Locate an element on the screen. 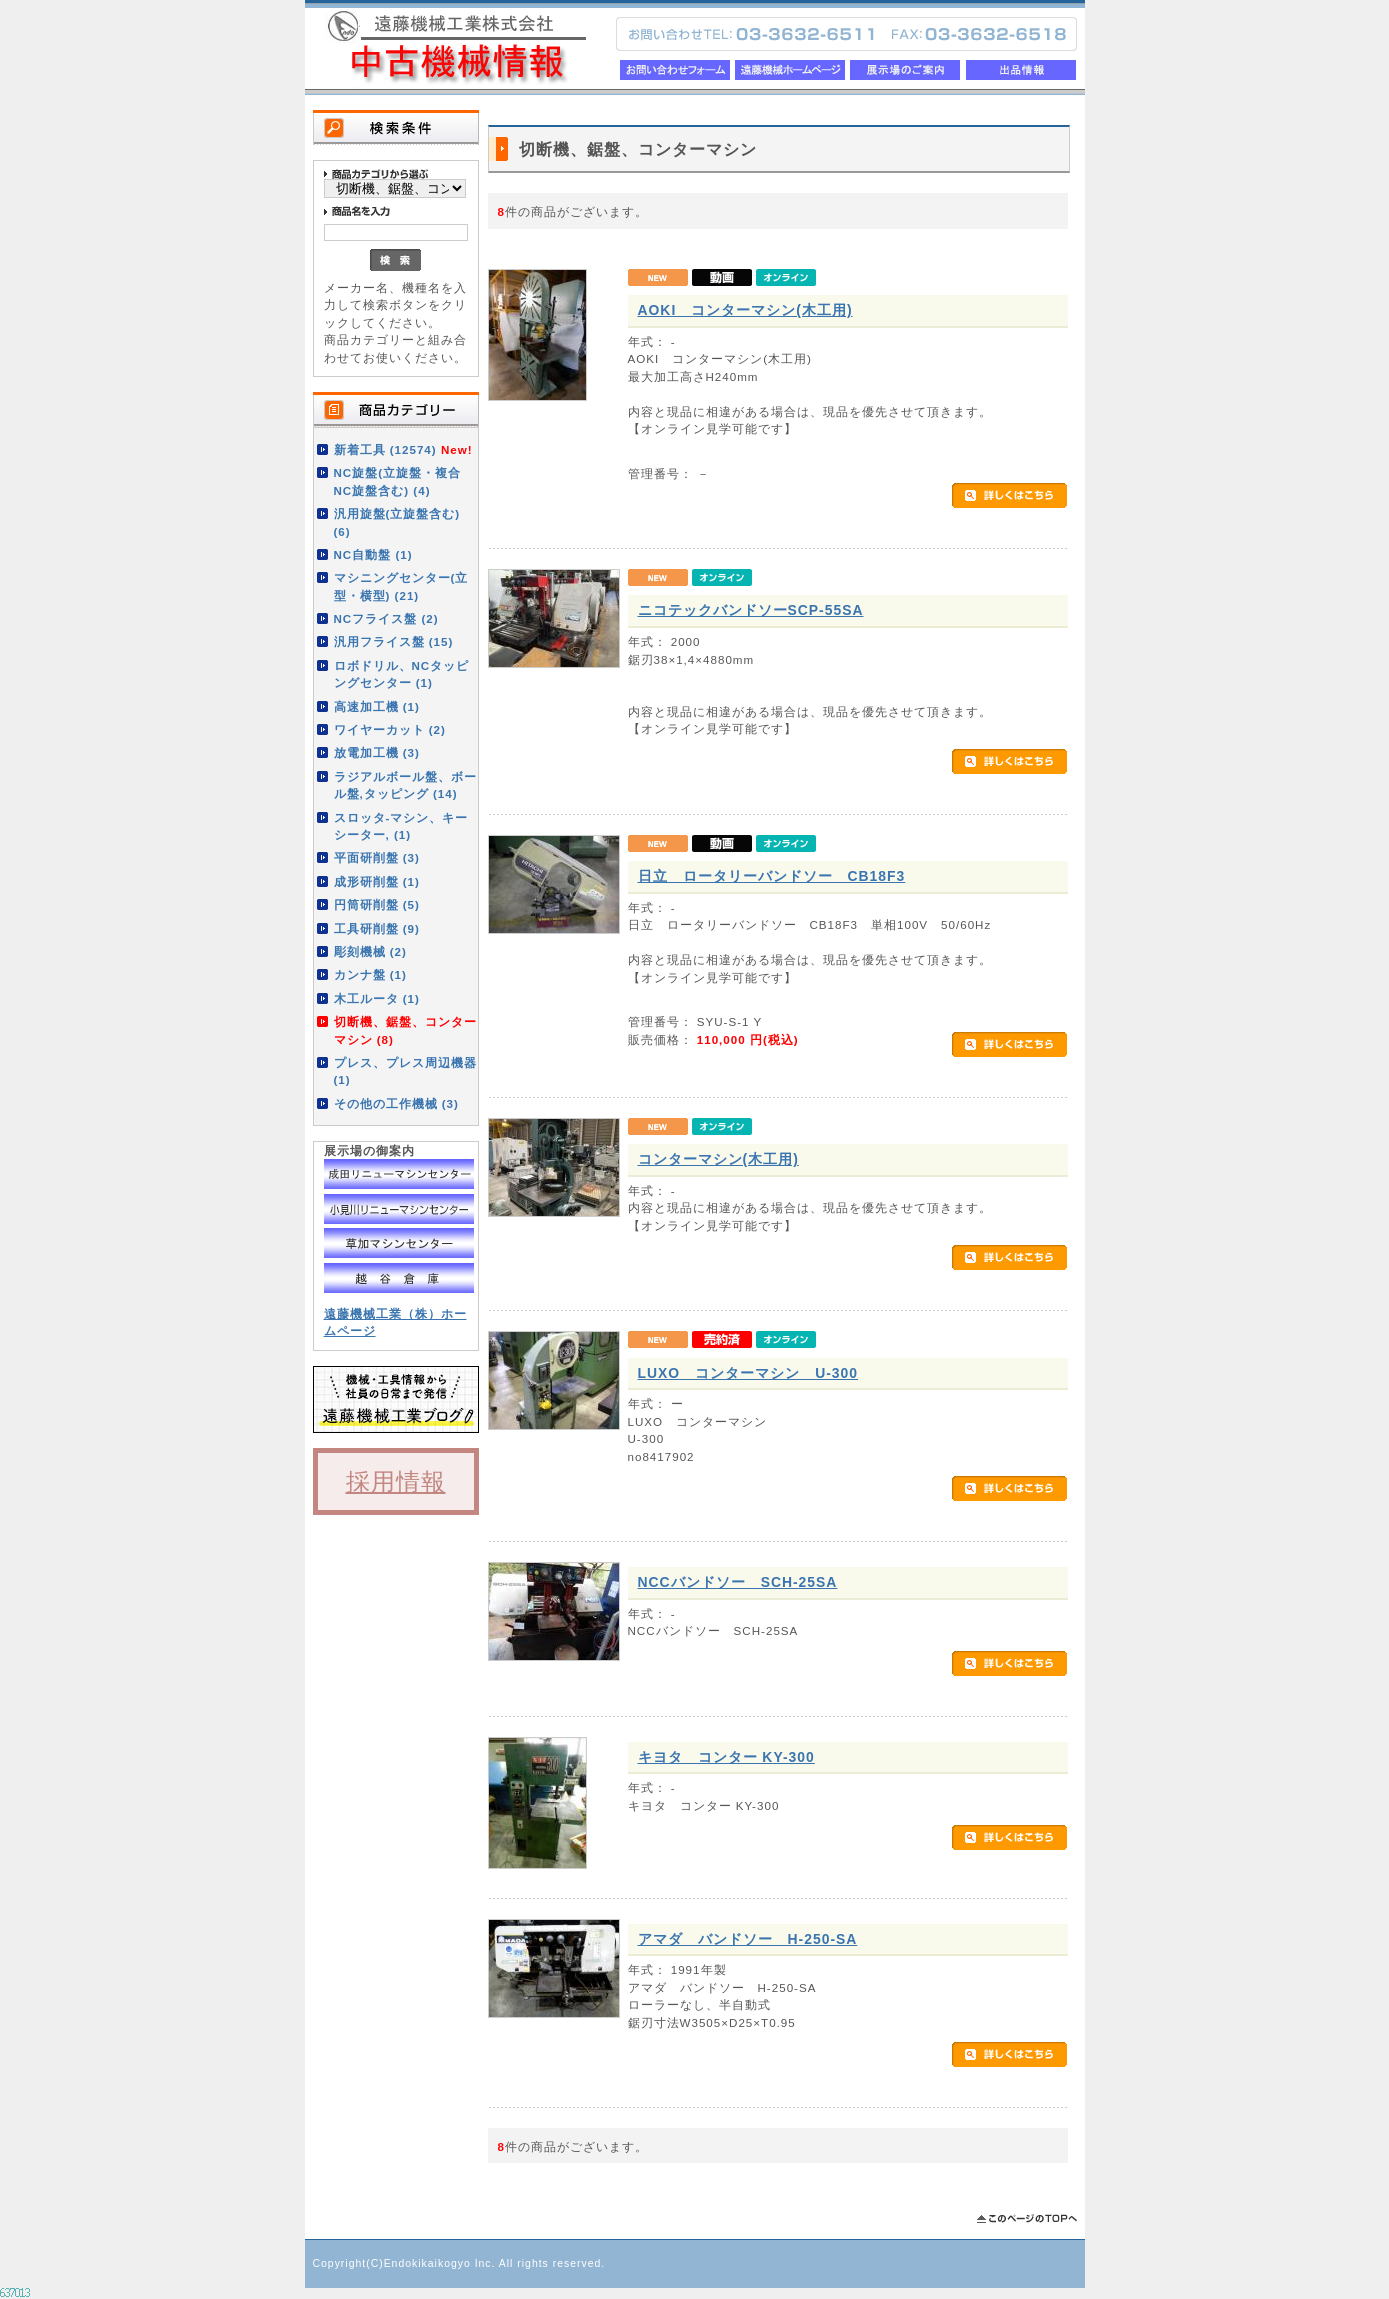 Image resolution: width=1389 pixels, height=2299 pixels. 工具研削盤 (9) is located at coordinates (377, 928).